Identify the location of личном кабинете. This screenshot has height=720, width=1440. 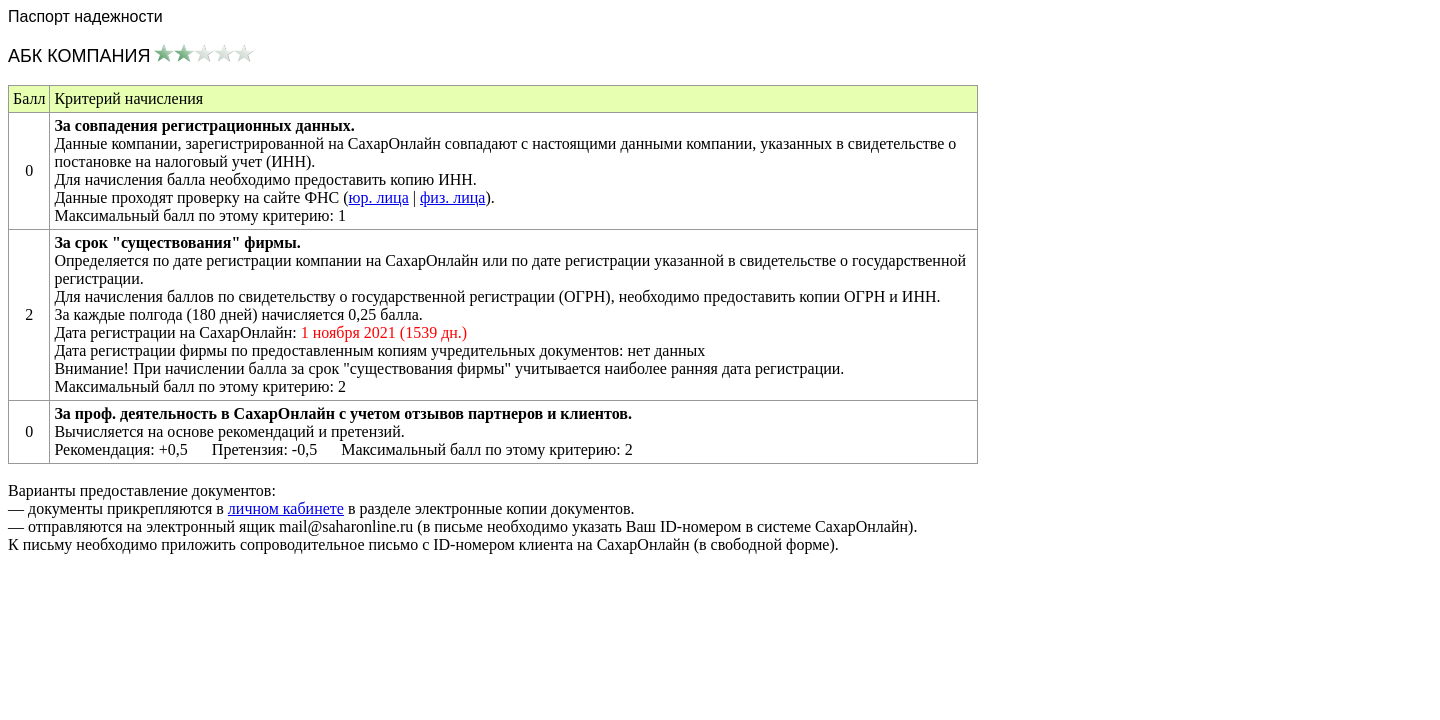
(286, 508).